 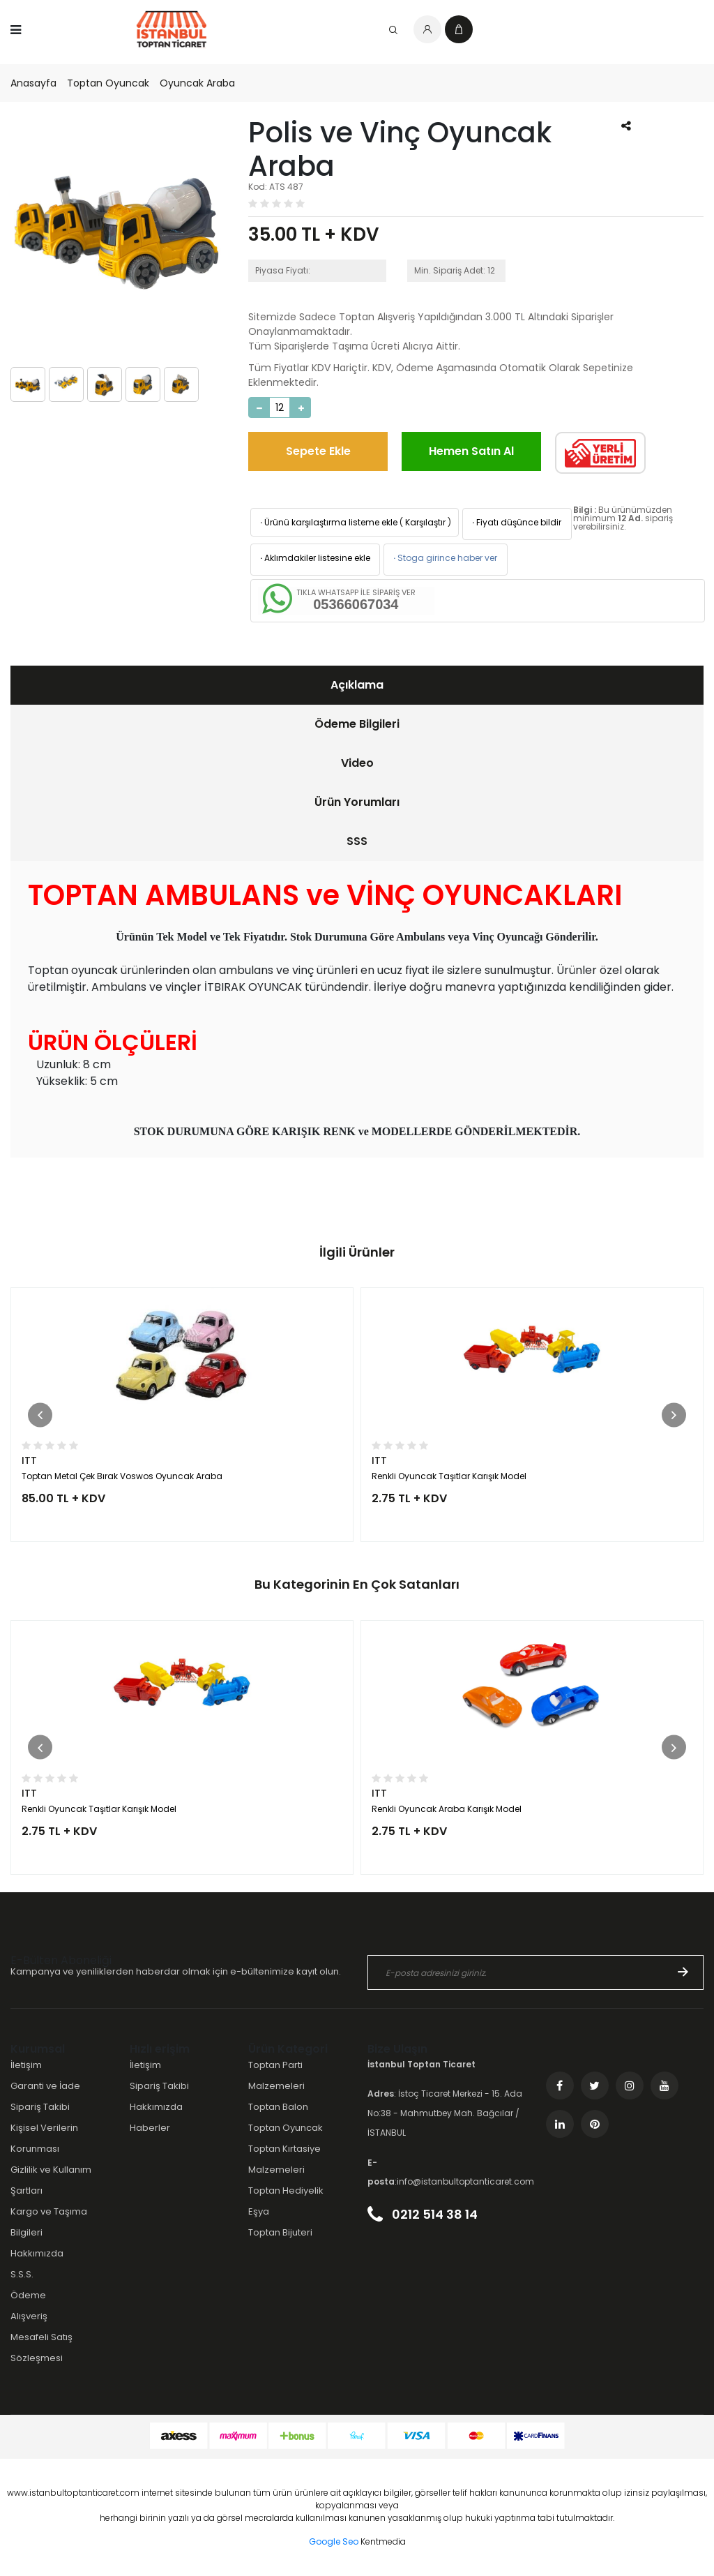 I want to click on Toptan Oyuncak, so click(x=108, y=83).